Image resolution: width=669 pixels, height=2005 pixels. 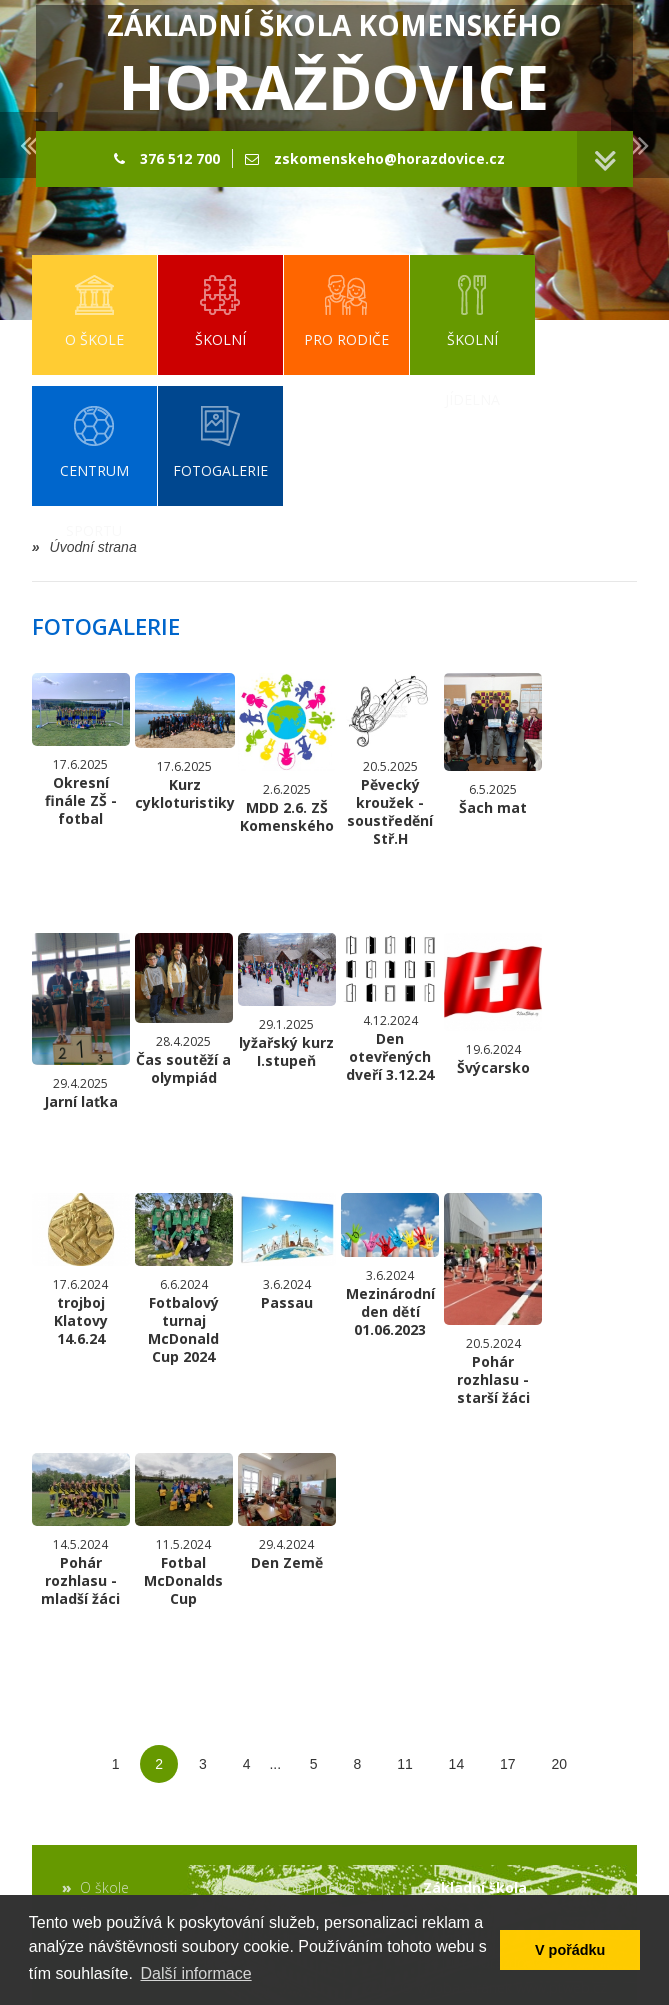 I want to click on Další informace [button], so click(x=195, y=1973).